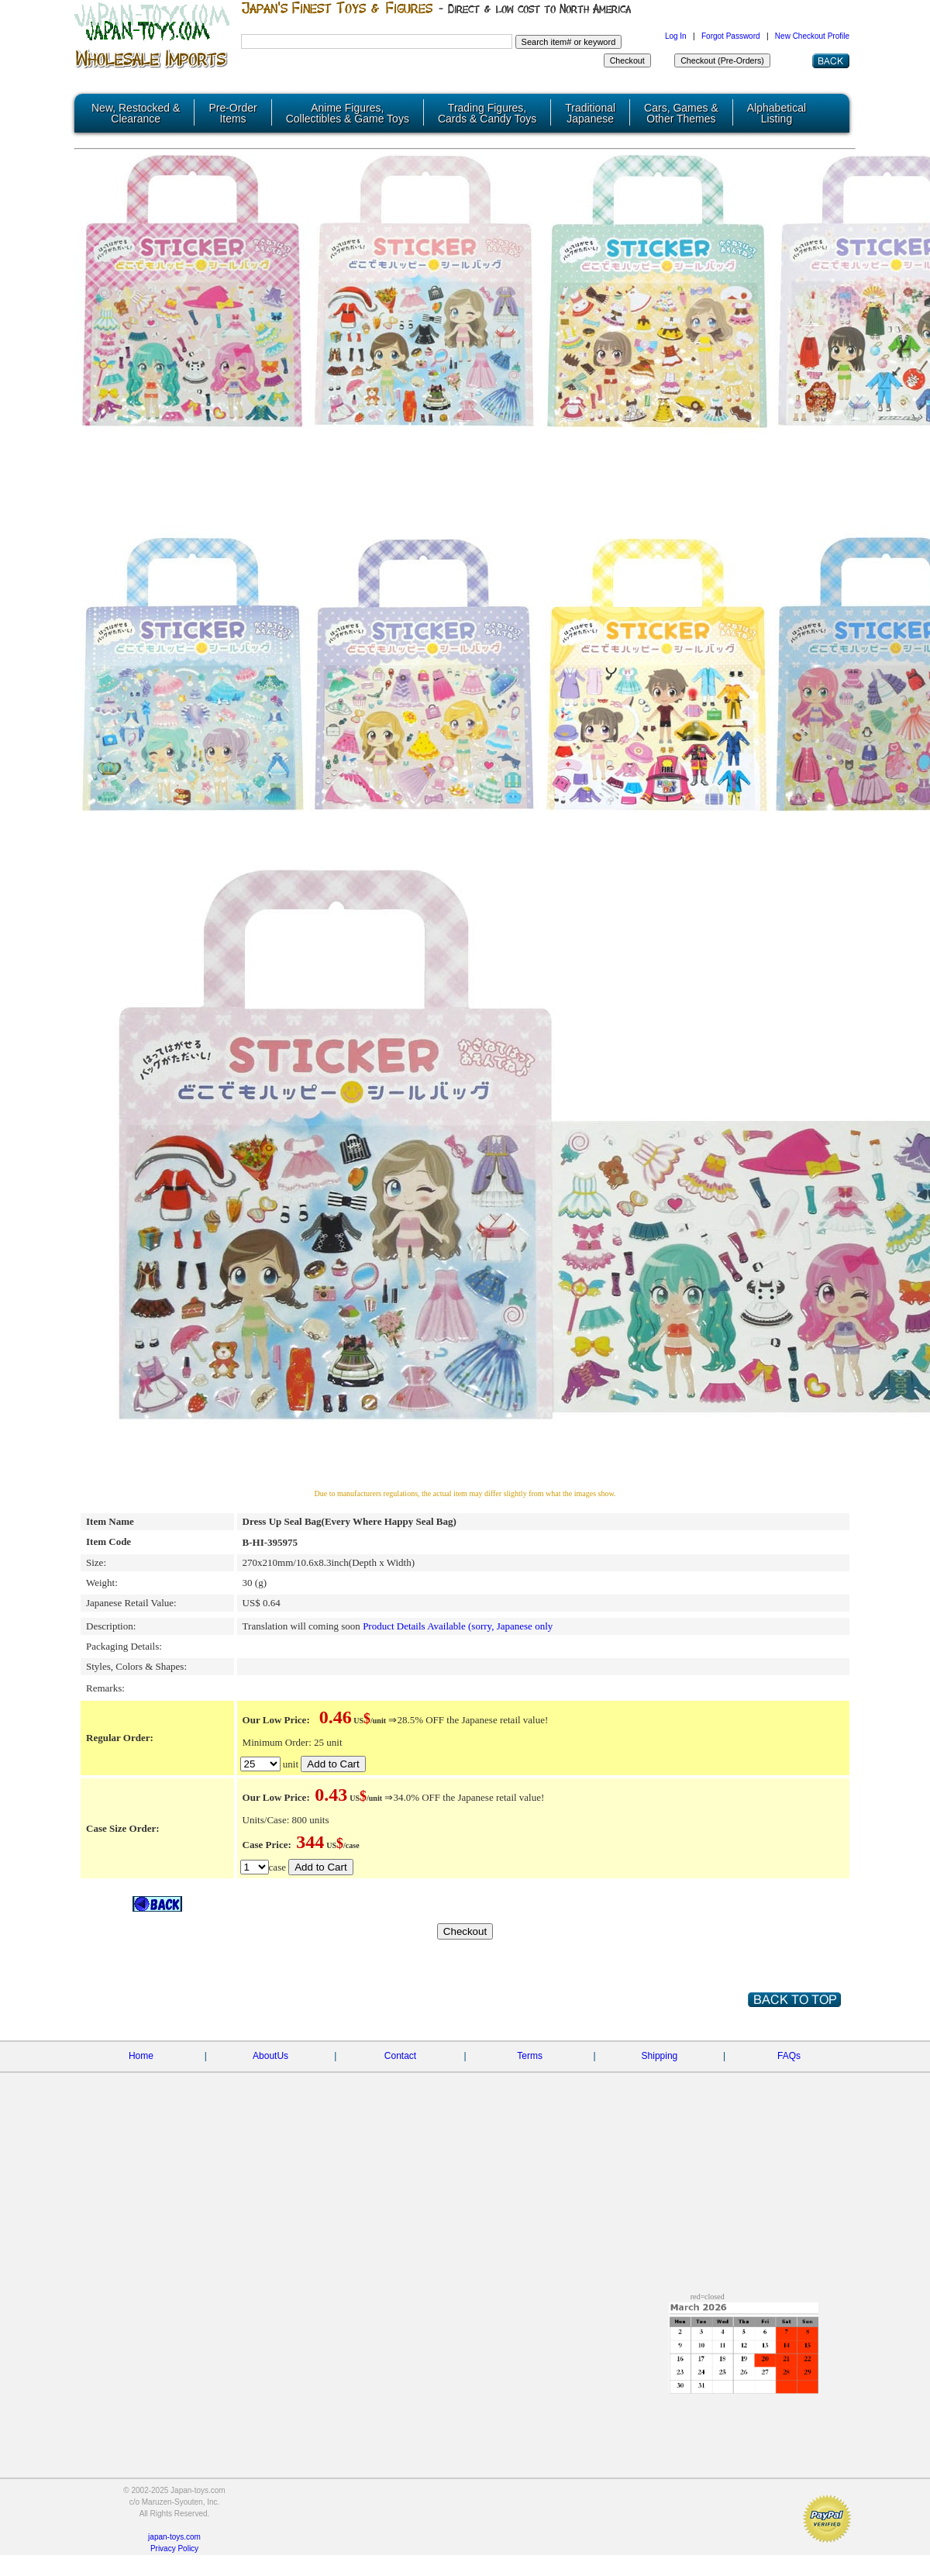 The image size is (930, 2576). What do you see at coordinates (660, 2055) in the screenshot?
I see `Shipping` at bounding box center [660, 2055].